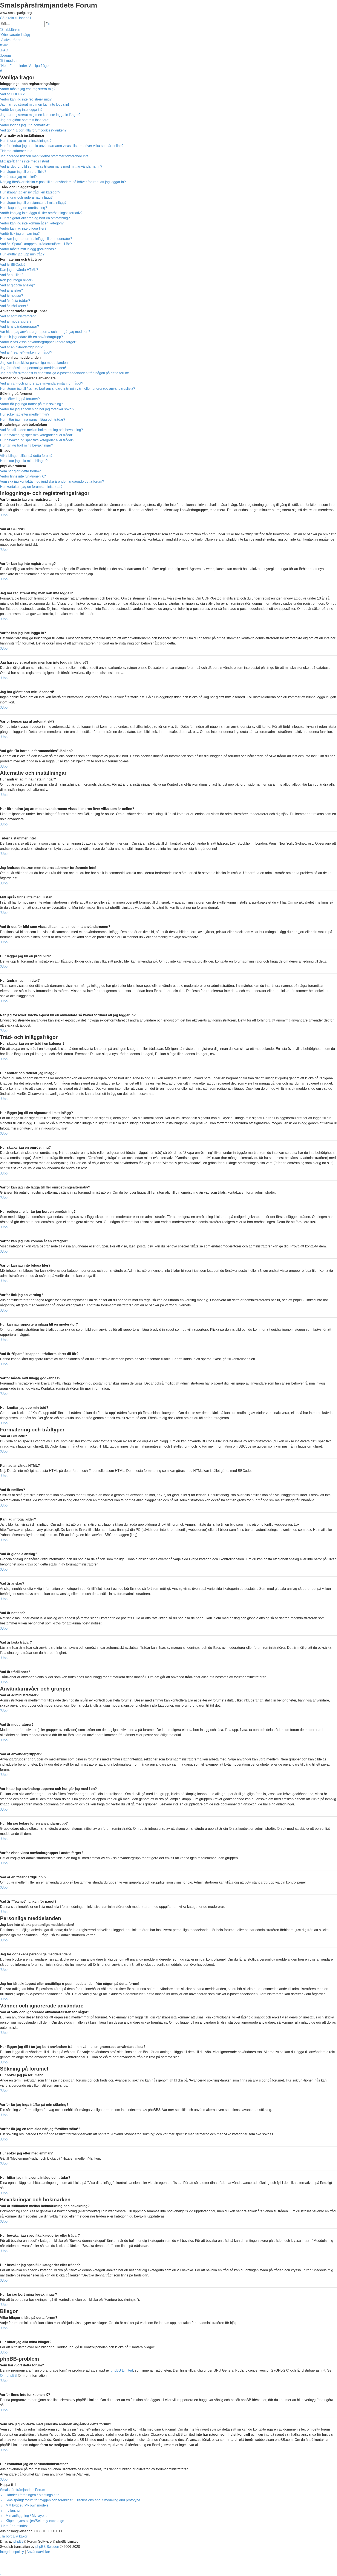 The image size is (337, 2576). I want to click on Vad är “Teamet”-länken för något?, so click(26, 352).